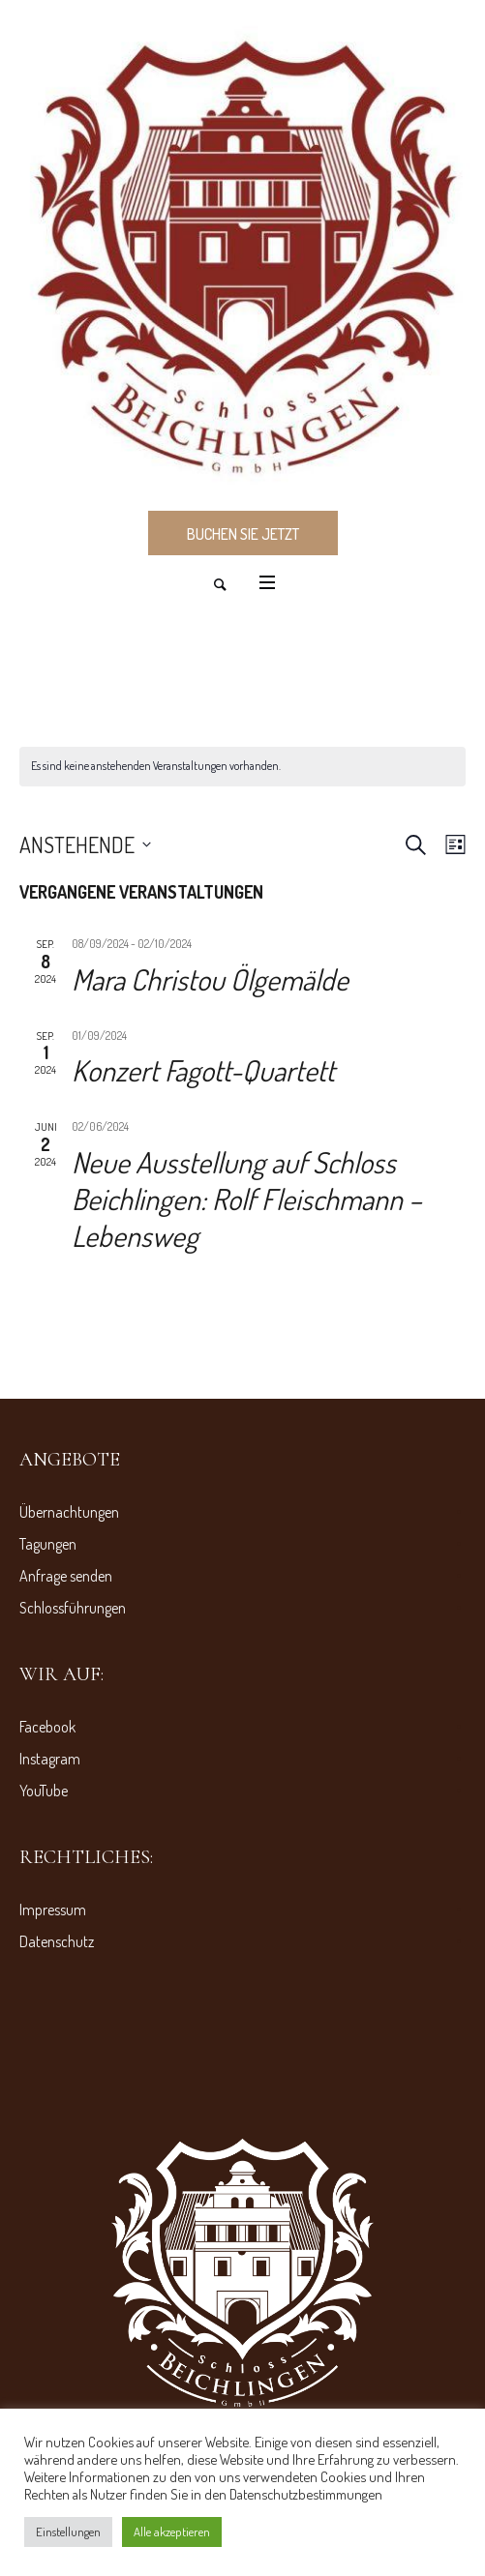 This screenshot has height=2576, width=485. What do you see at coordinates (68, 2531) in the screenshot?
I see `Einstellungen [button]` at bounding box center [68, 2531].